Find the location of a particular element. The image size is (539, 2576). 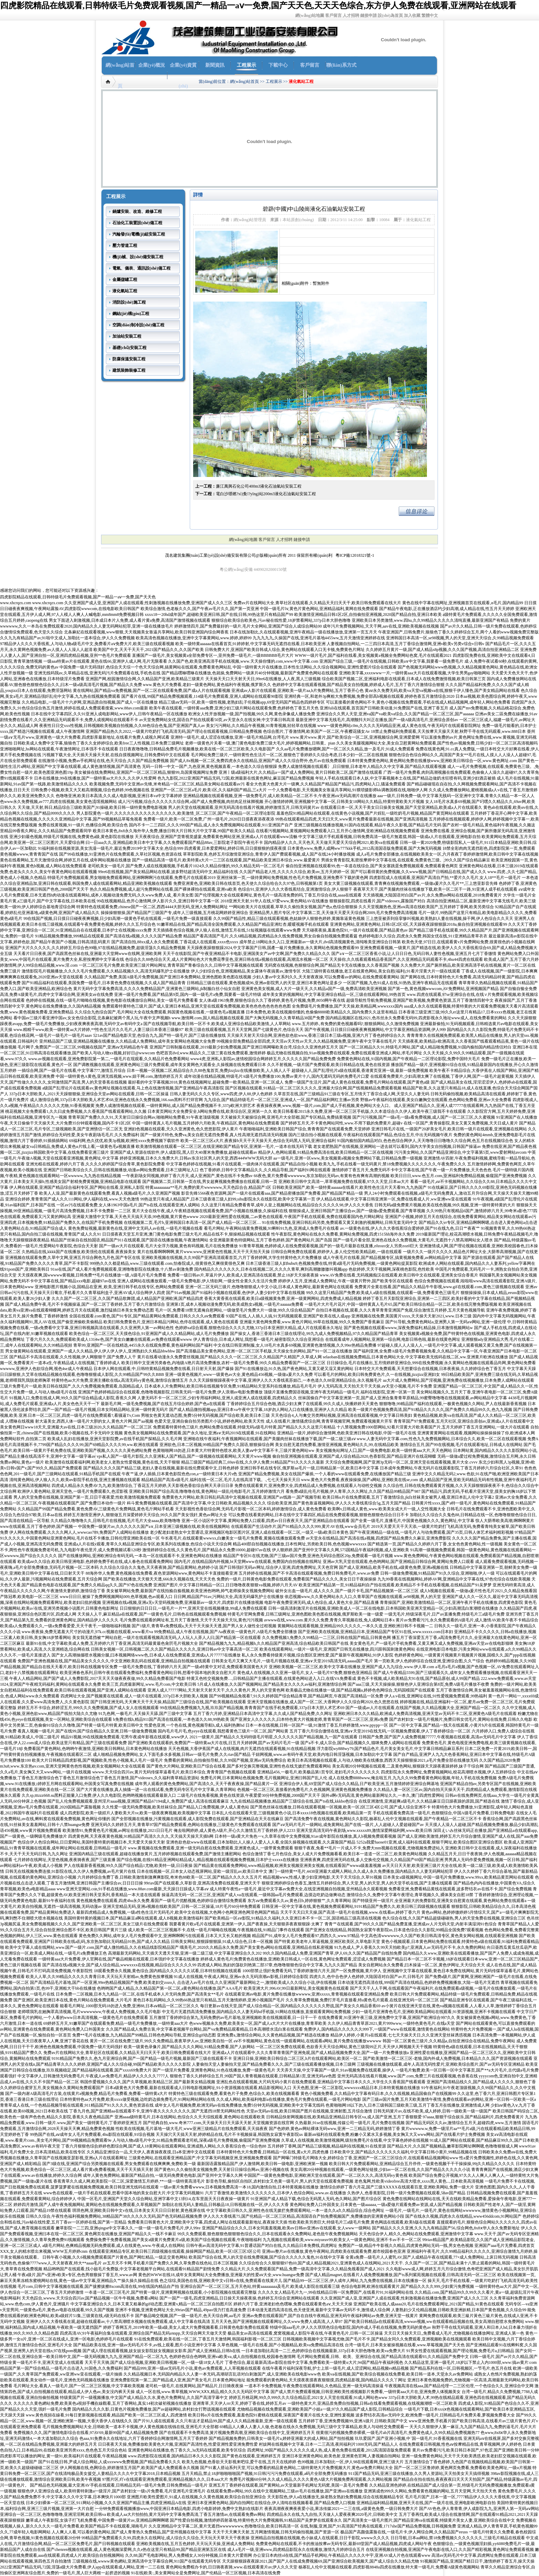

日本三级香港三级人妇bubu9,色视频免费在线,特黄a级毛片无码免费视频,一级黄色网站提莫影院 is located at coordinates (332, 1263).